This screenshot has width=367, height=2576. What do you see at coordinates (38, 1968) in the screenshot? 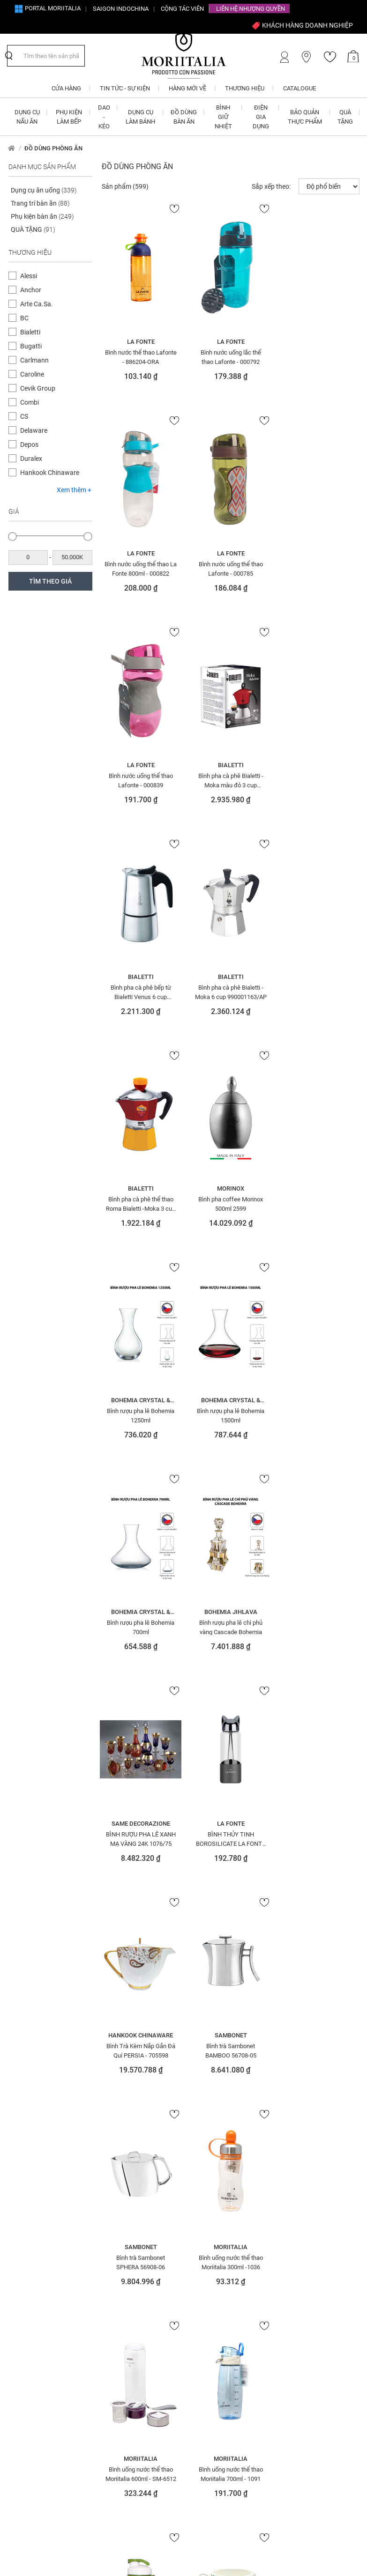
I see `ẤM ĐUN SIÊU TỐC` at bounding box center [38, 1968].